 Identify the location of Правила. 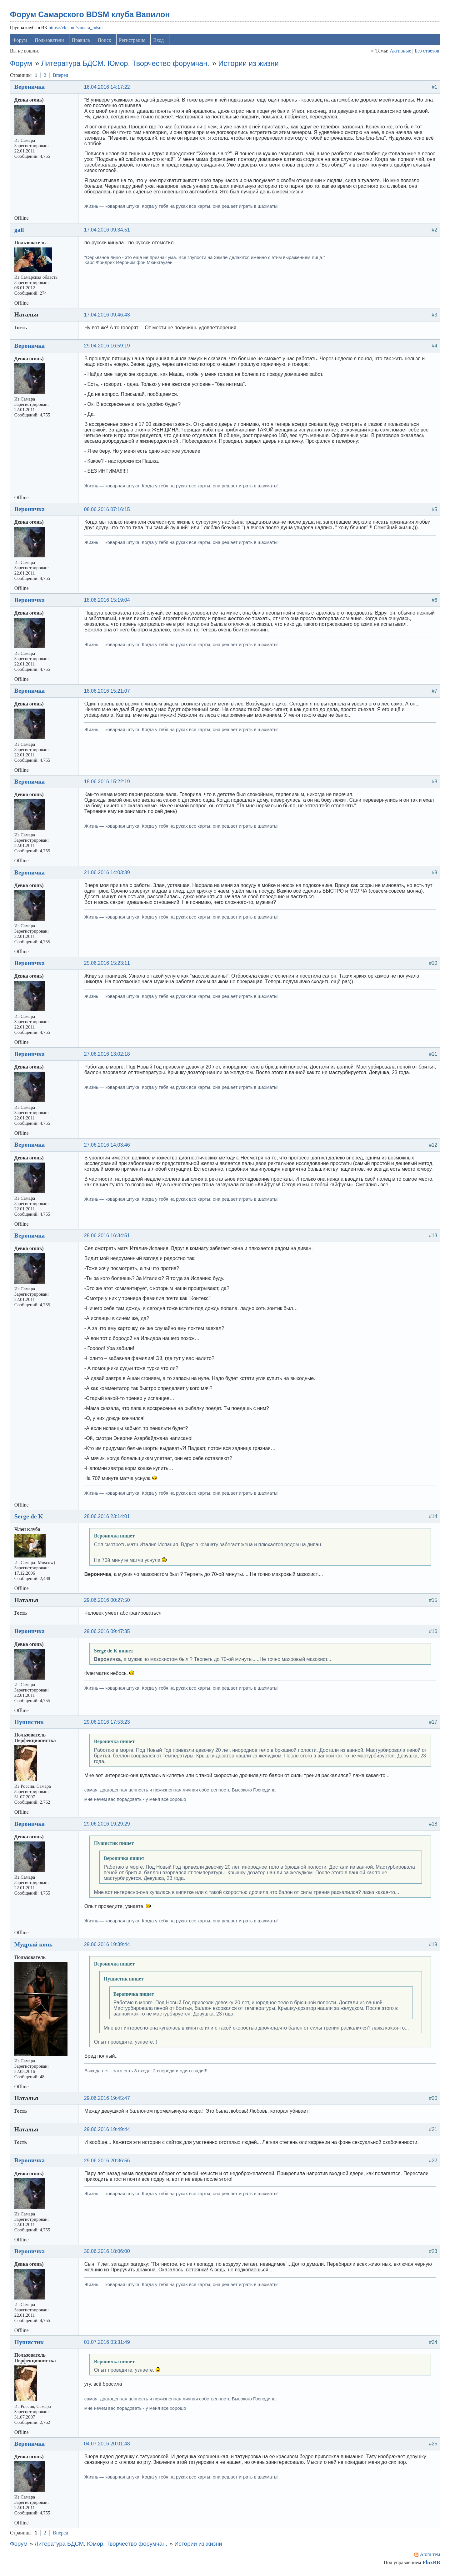
(81, 41).